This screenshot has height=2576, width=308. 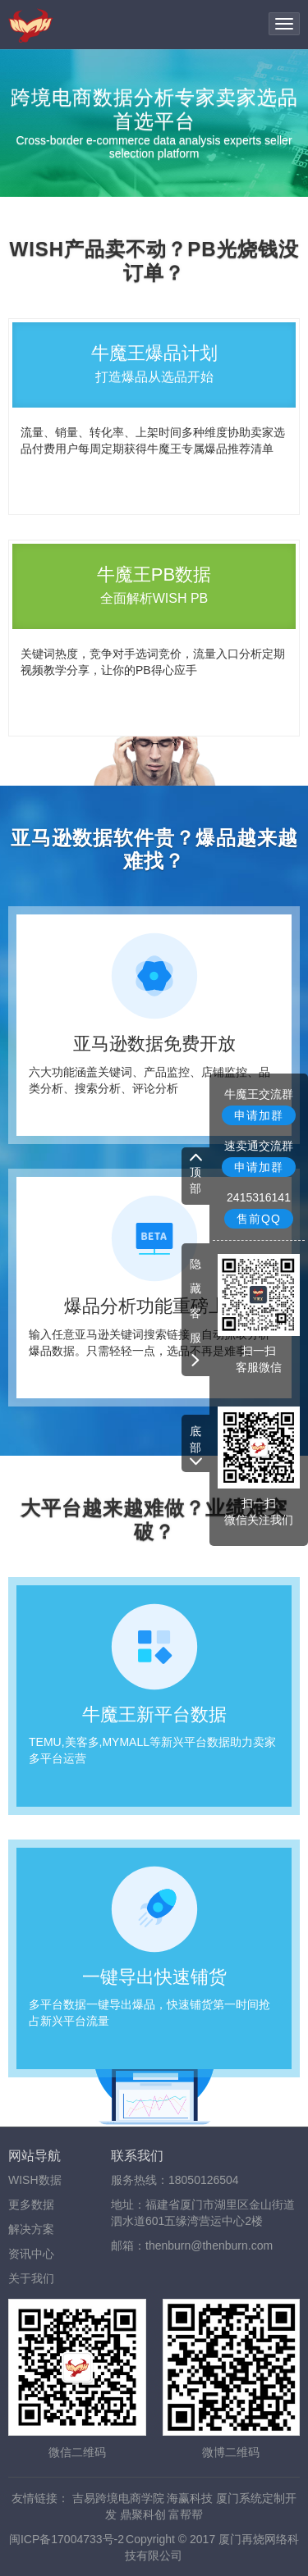 I want to click on 申请加群, so click(x=258, y=1115).